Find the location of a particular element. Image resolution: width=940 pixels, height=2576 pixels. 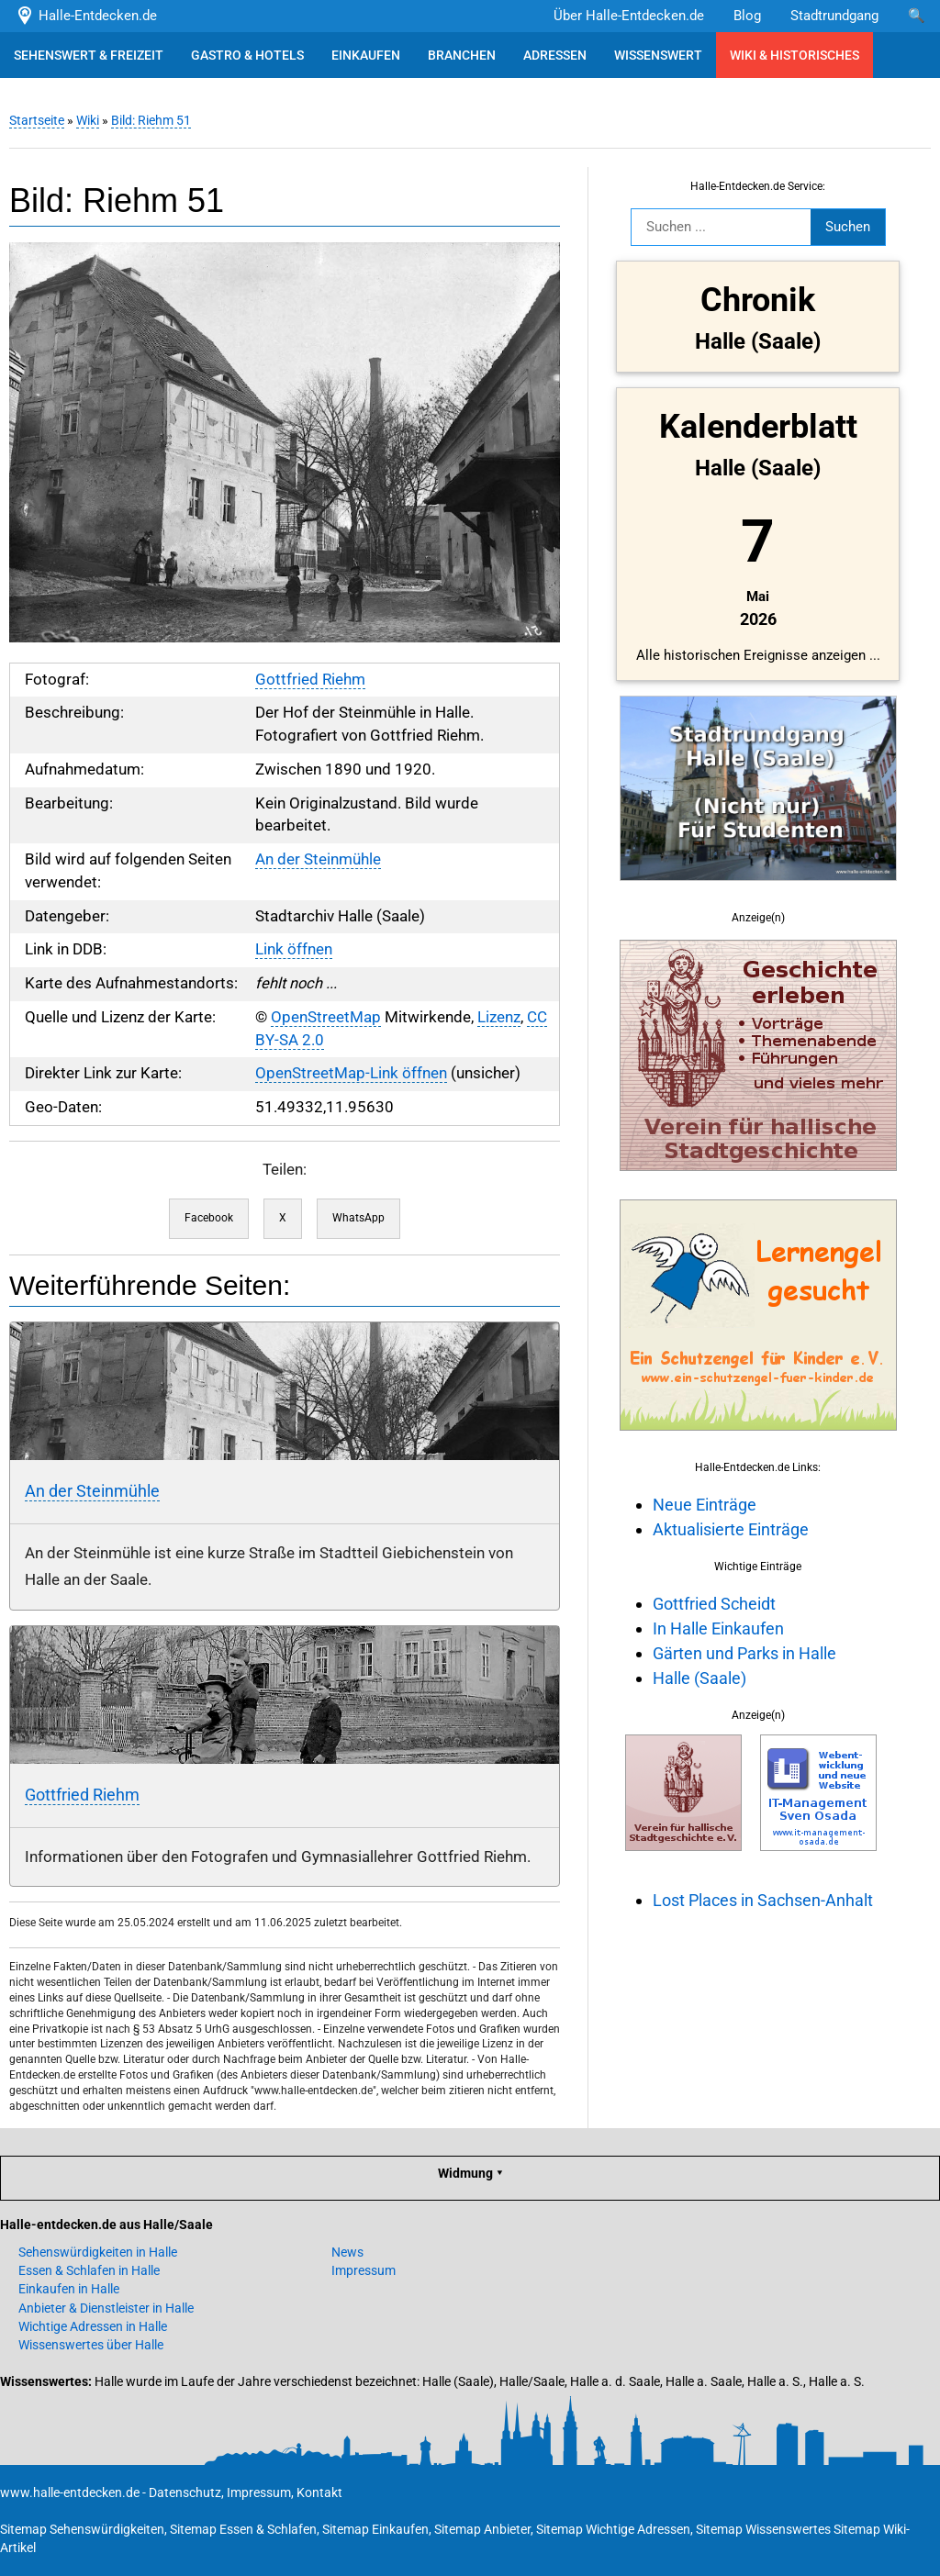

Lizenz is located at coordinates (498, 1017).